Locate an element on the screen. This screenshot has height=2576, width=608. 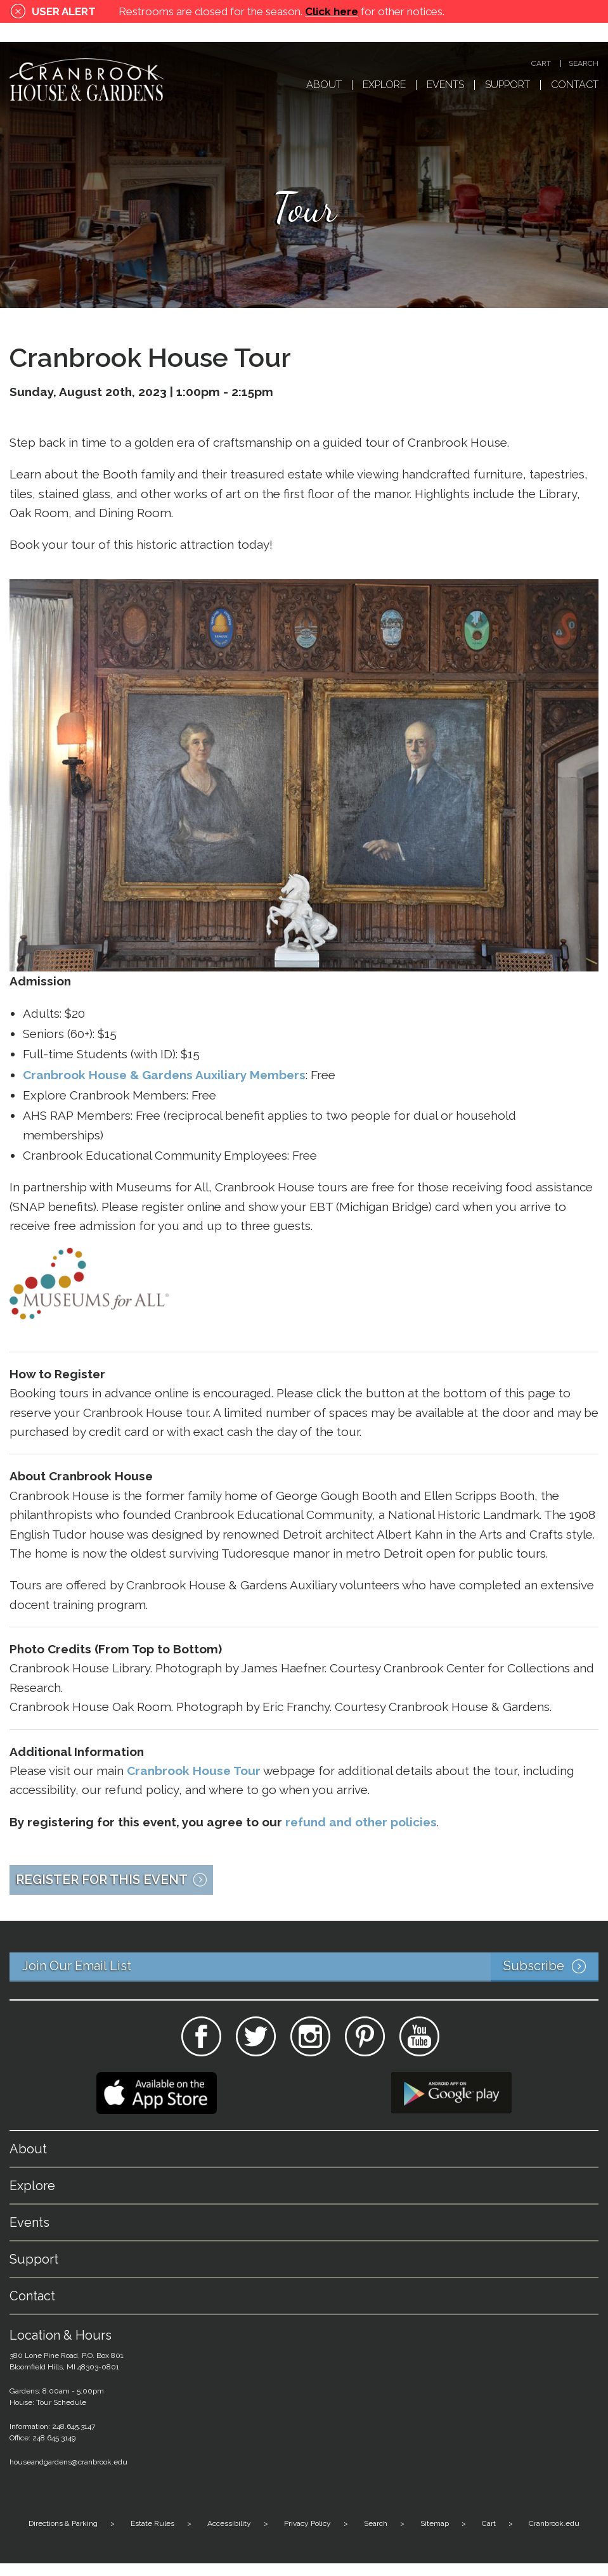
Sitemap is located at coordinates (434, 2523).